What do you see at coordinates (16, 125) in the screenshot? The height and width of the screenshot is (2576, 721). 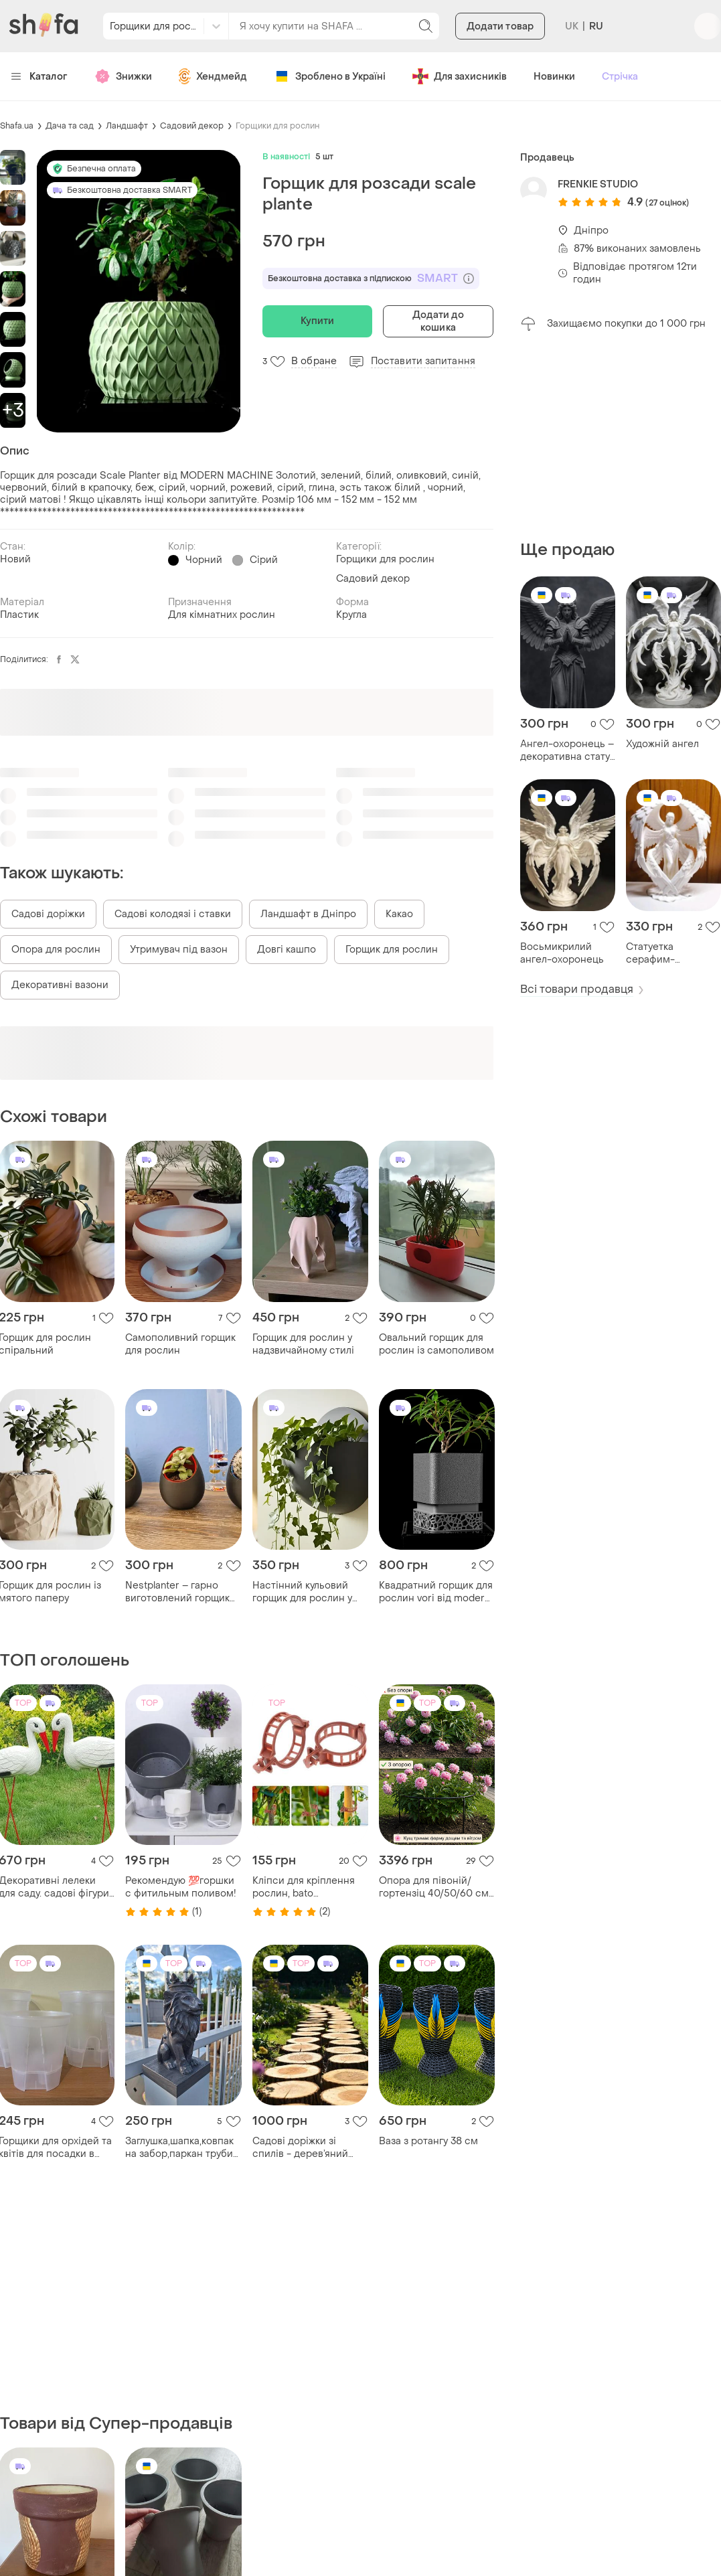 I see `Shafa.ua` at bounding box center [16, 125].